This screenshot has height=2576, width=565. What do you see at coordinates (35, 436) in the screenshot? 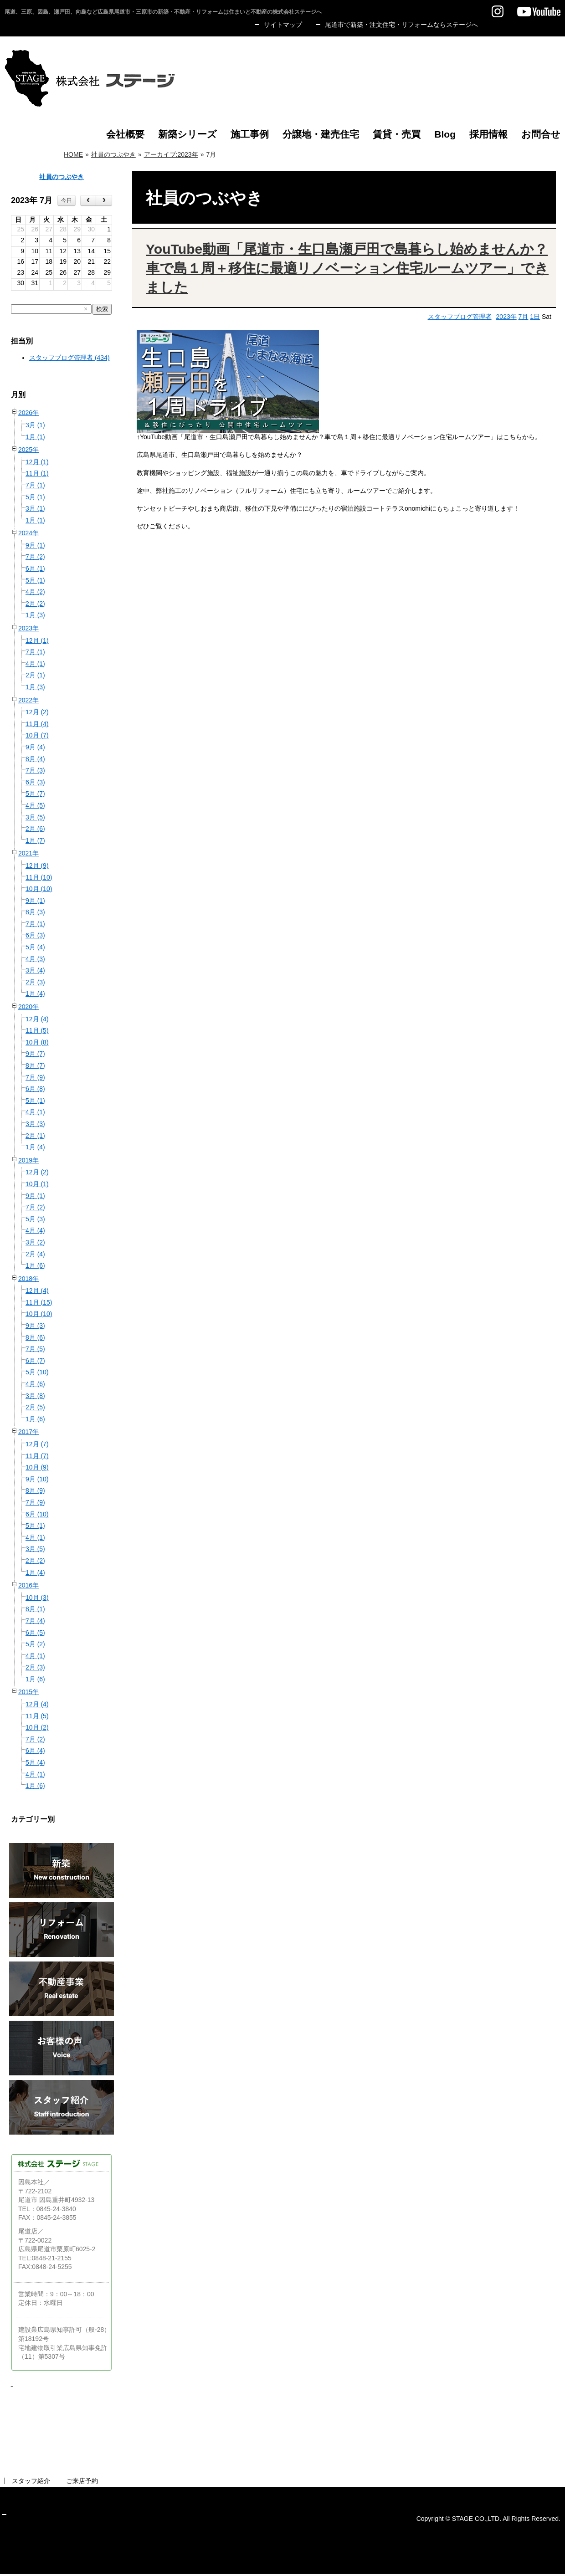
I see `1月 (1)` at bounding box center [35, 436].